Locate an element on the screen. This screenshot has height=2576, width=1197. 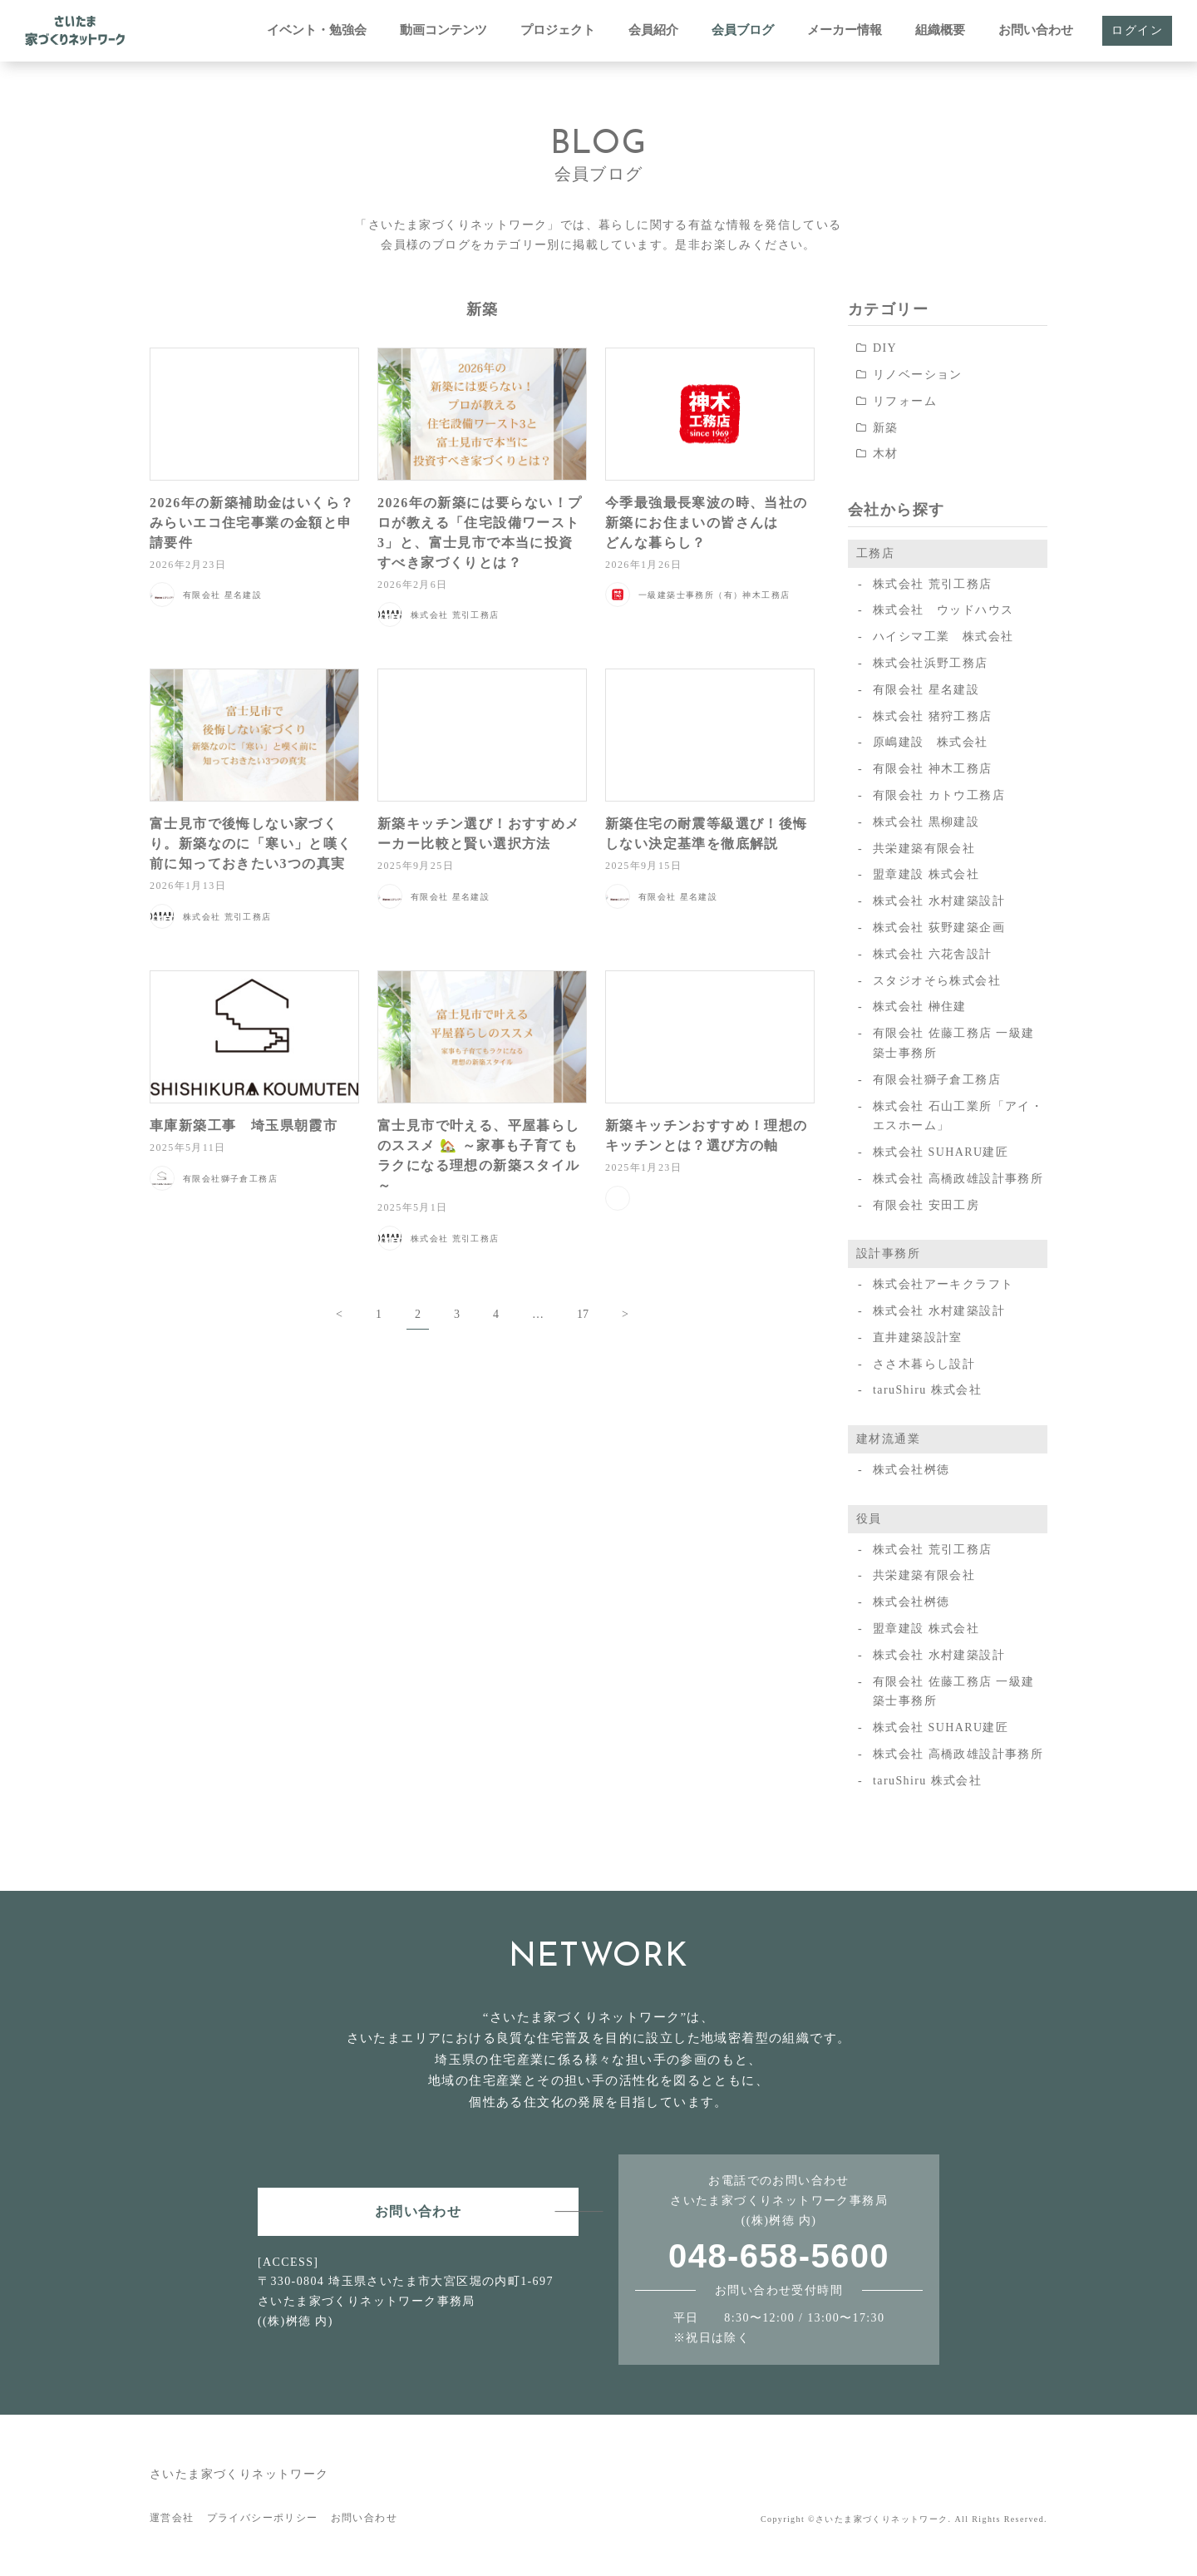
共栄建築有限会社 is located at coordinates (924, 848).